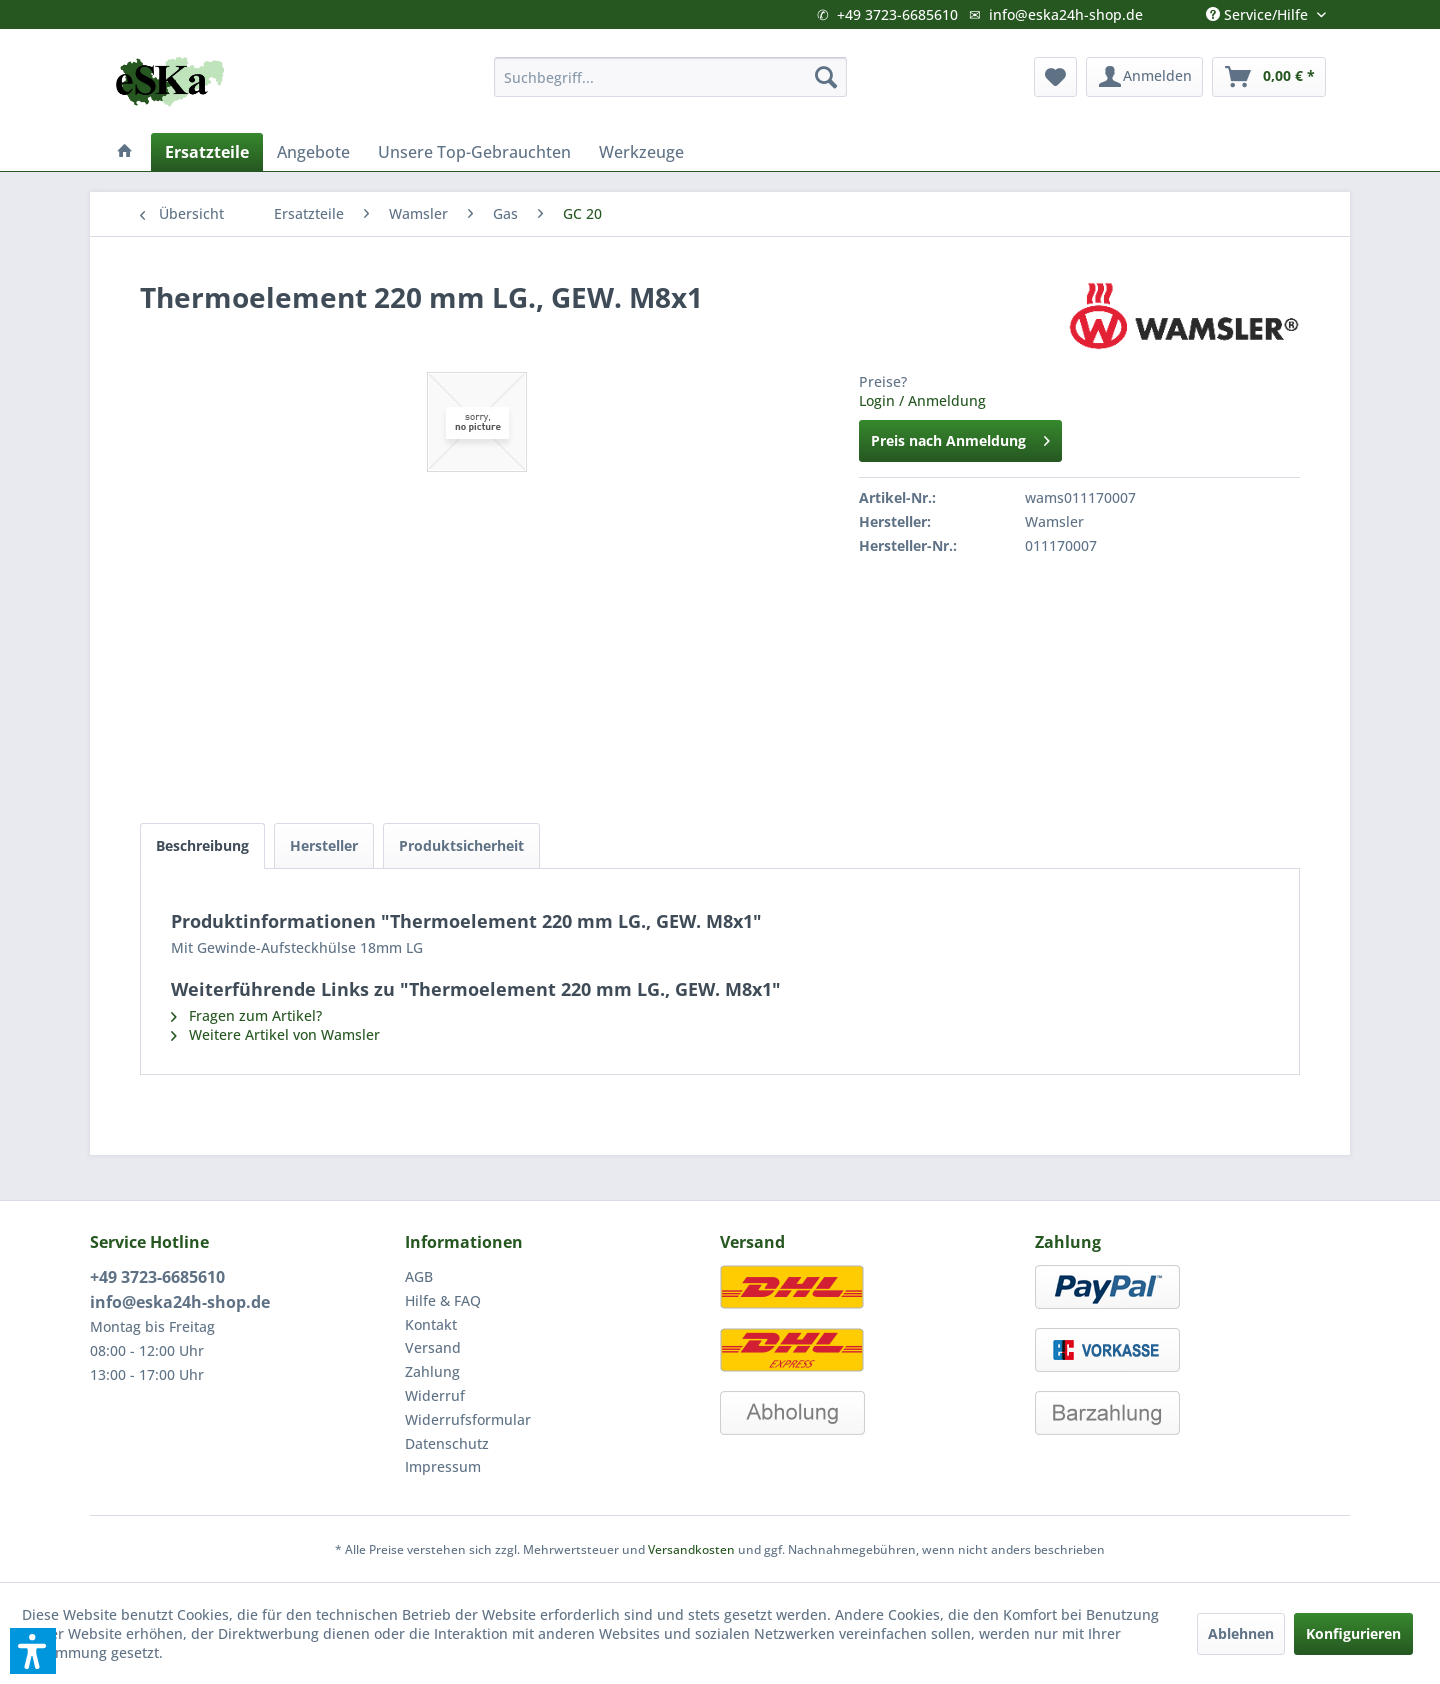  Describe the element at coordinates (246, 1015) in the screenshot. I see `Fragen zum Artikel?` at that location.